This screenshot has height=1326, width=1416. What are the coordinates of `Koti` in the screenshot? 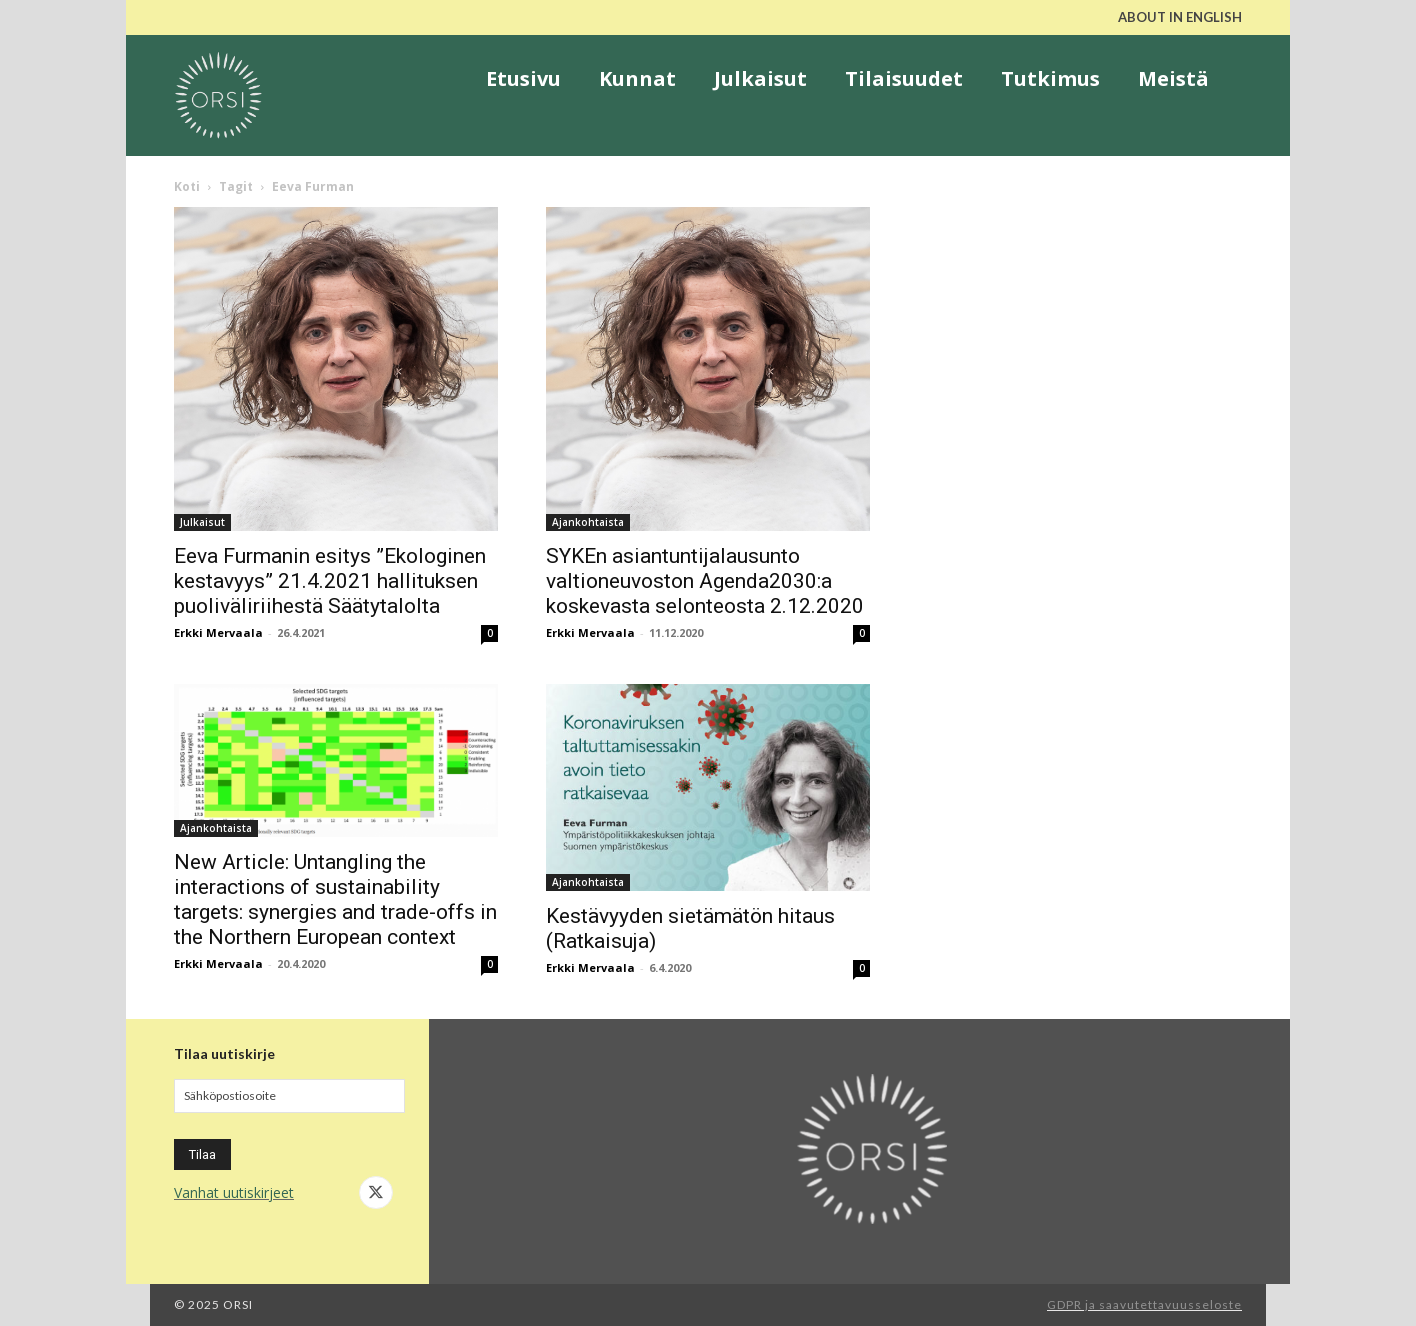 It's located at (187, 186).